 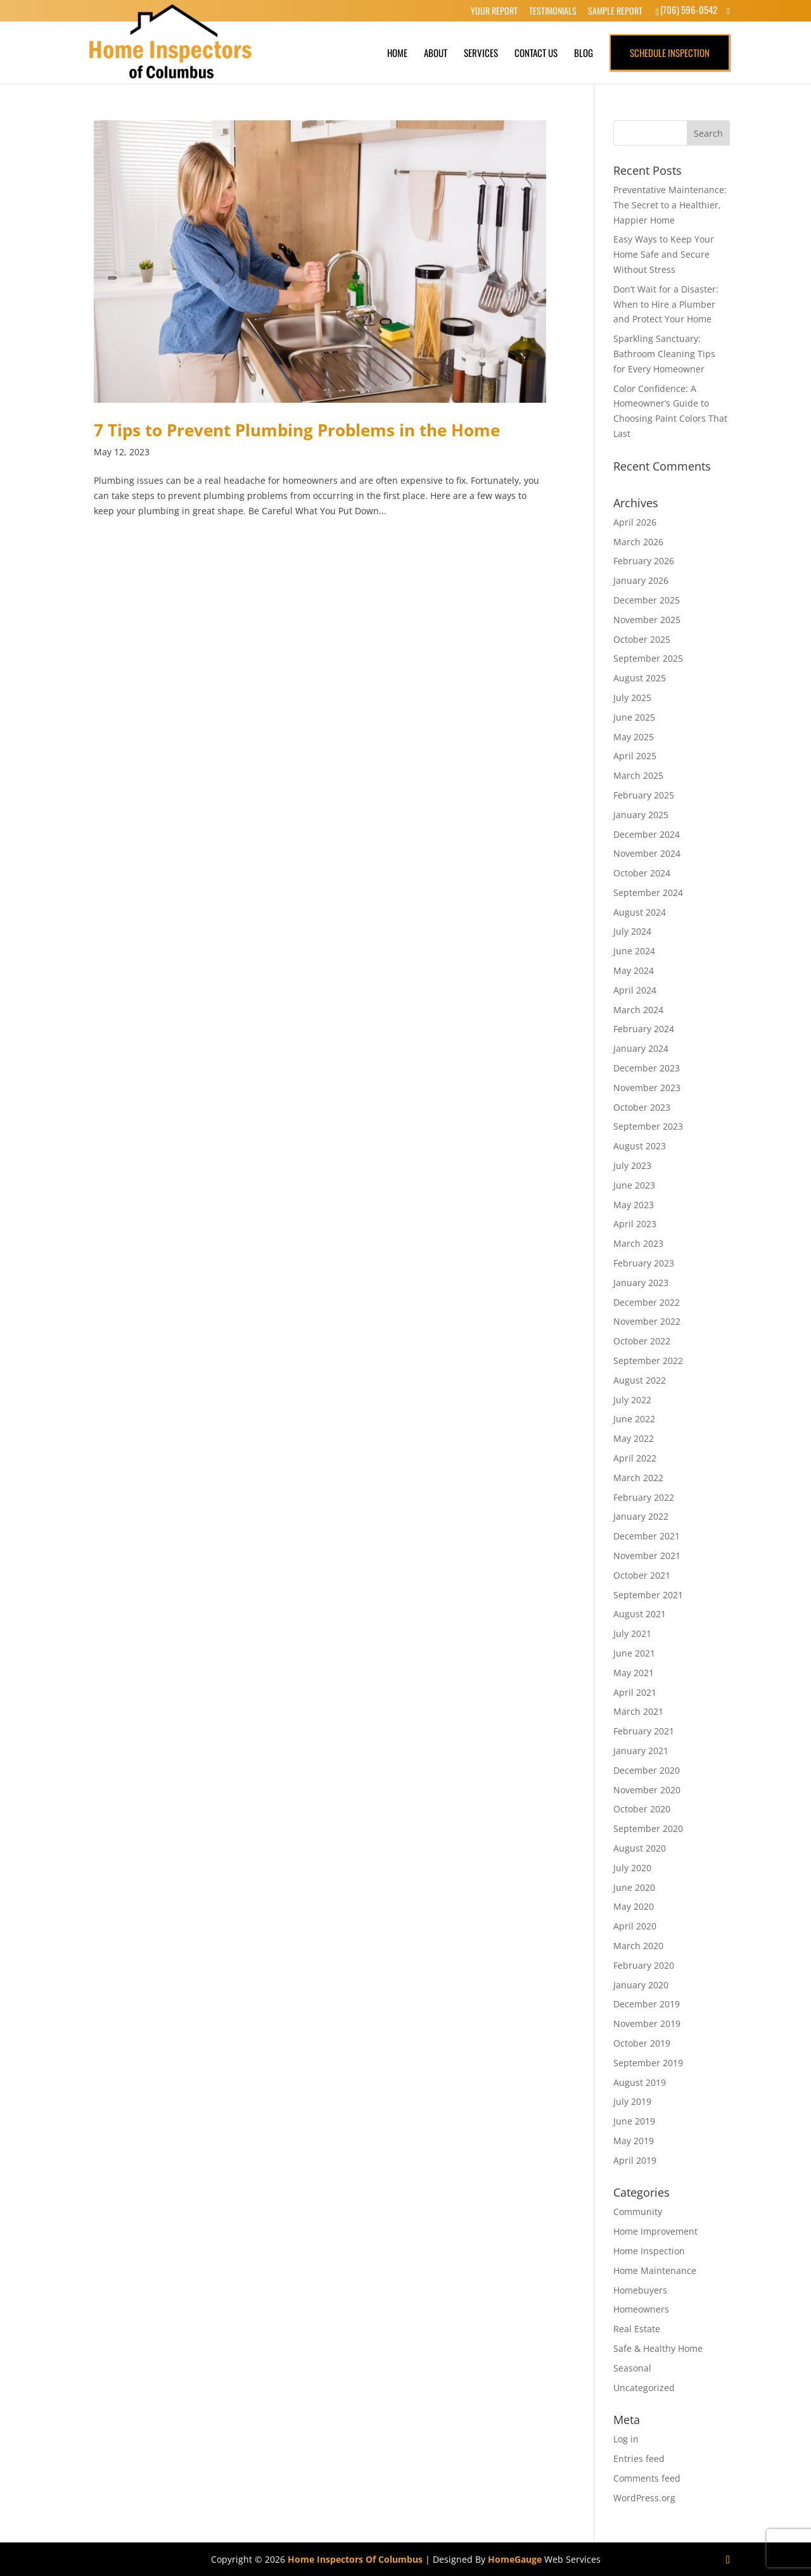 I want to click on Testimonials, so click(x=553, y=11).